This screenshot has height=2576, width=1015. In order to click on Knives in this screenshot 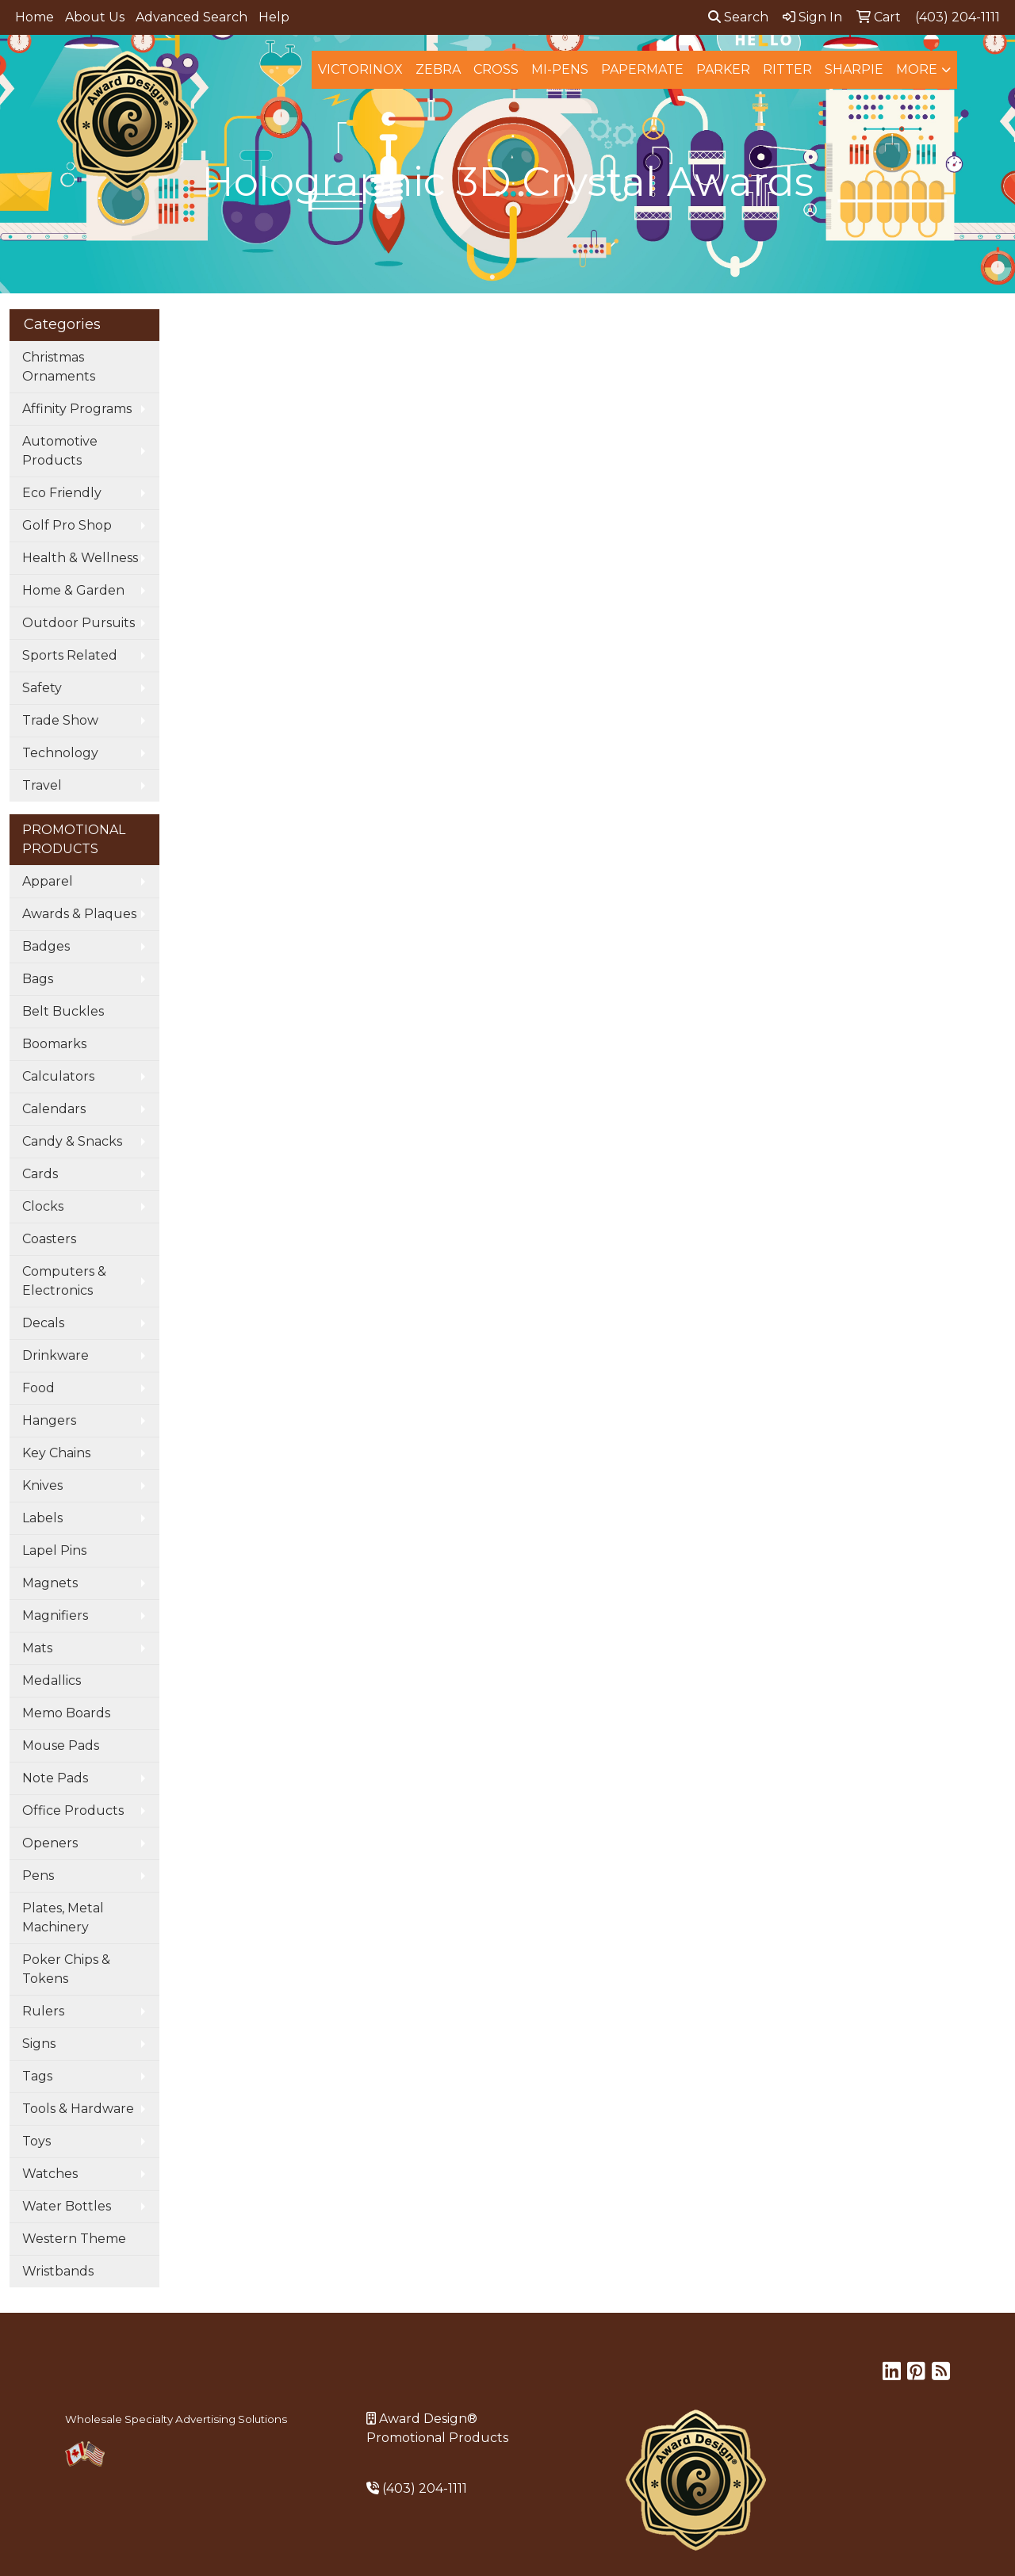, I will do `click(42, 1485)`.